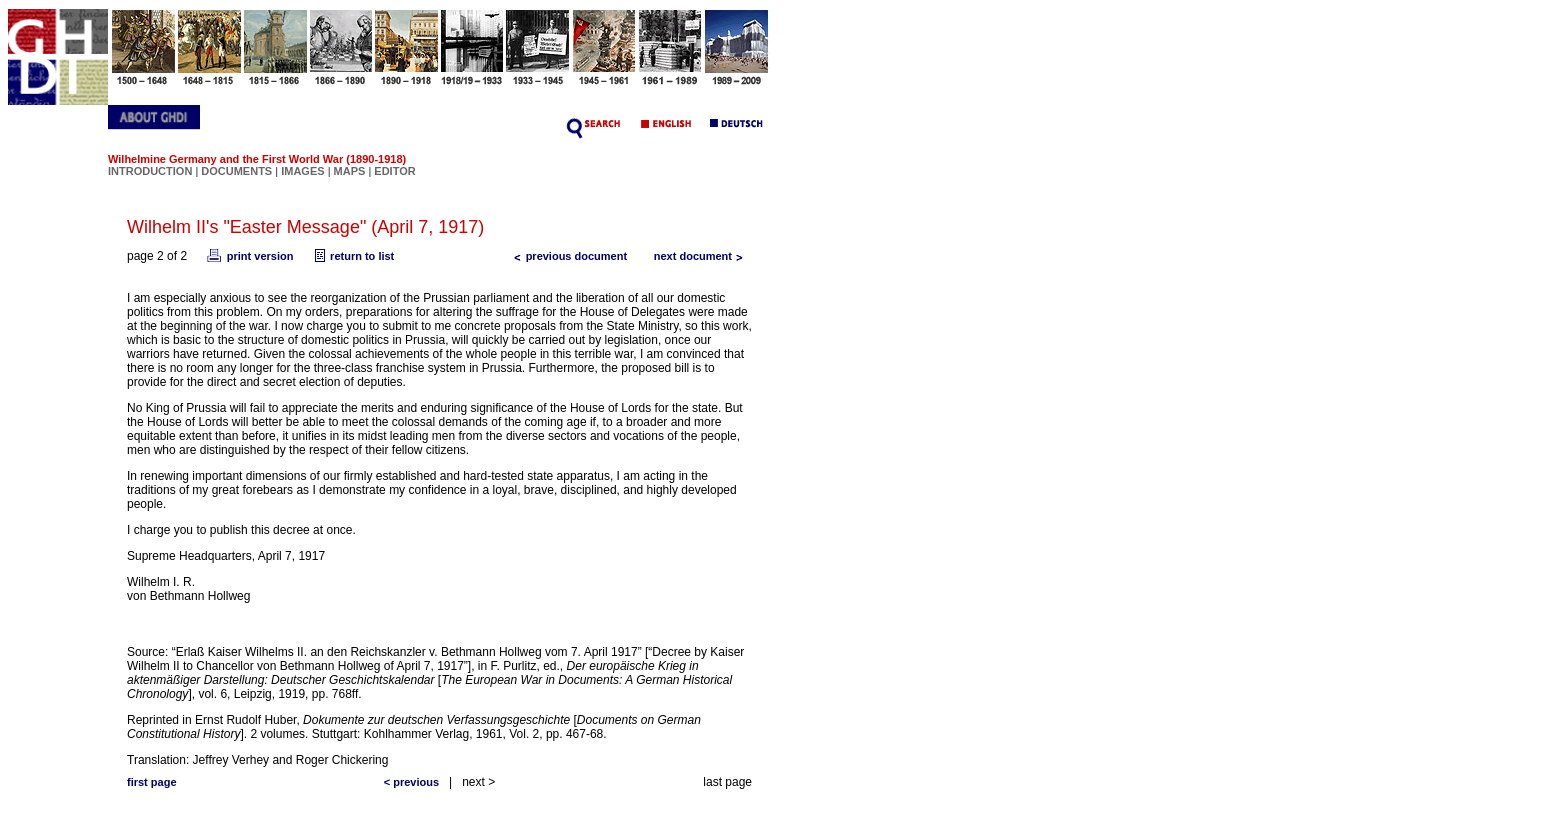 This screenshot has height=816, width=1568. What do you see at coordinates (236, 171) in the screenshot?
I see `DOCUMENTS` at bounding box center [236, 171].